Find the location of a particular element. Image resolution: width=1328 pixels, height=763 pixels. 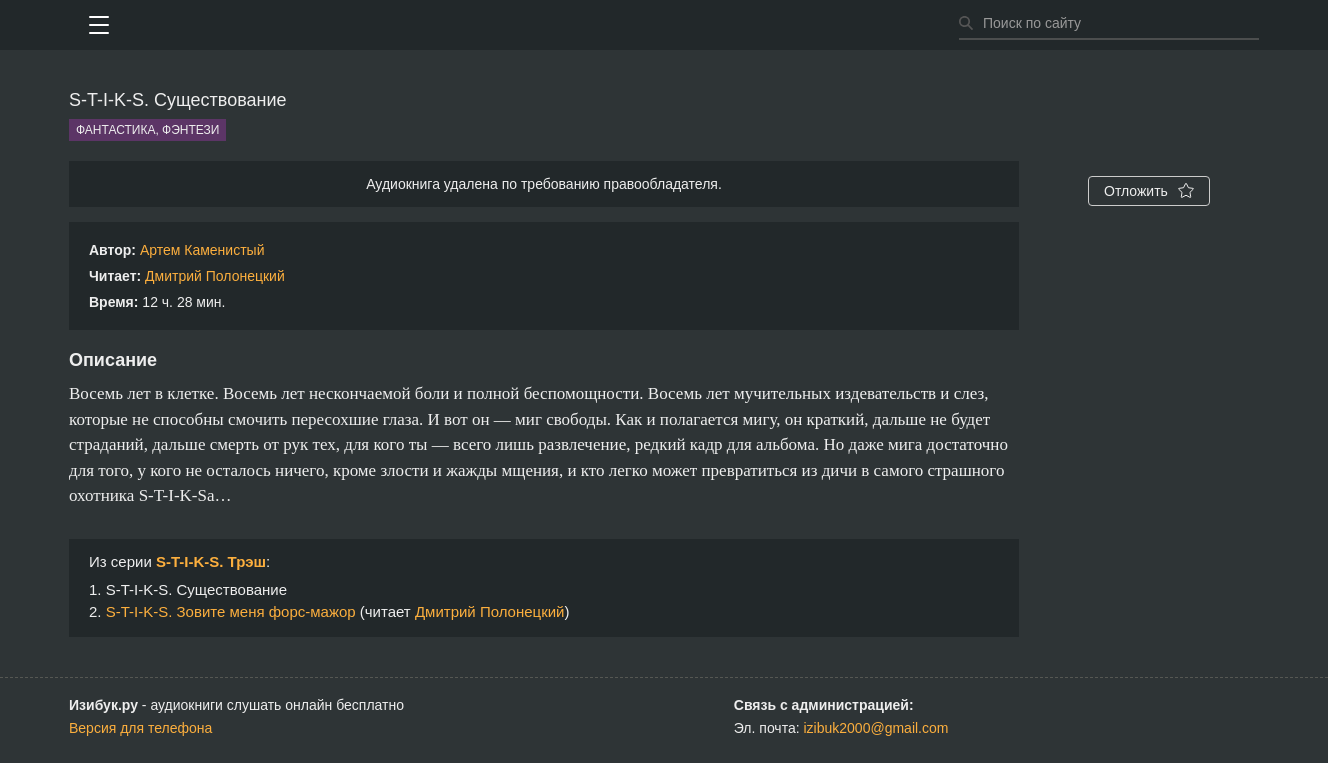

S-T-I-K-S. Зовите меня форс-мажор is located at coordinates (231, 611).